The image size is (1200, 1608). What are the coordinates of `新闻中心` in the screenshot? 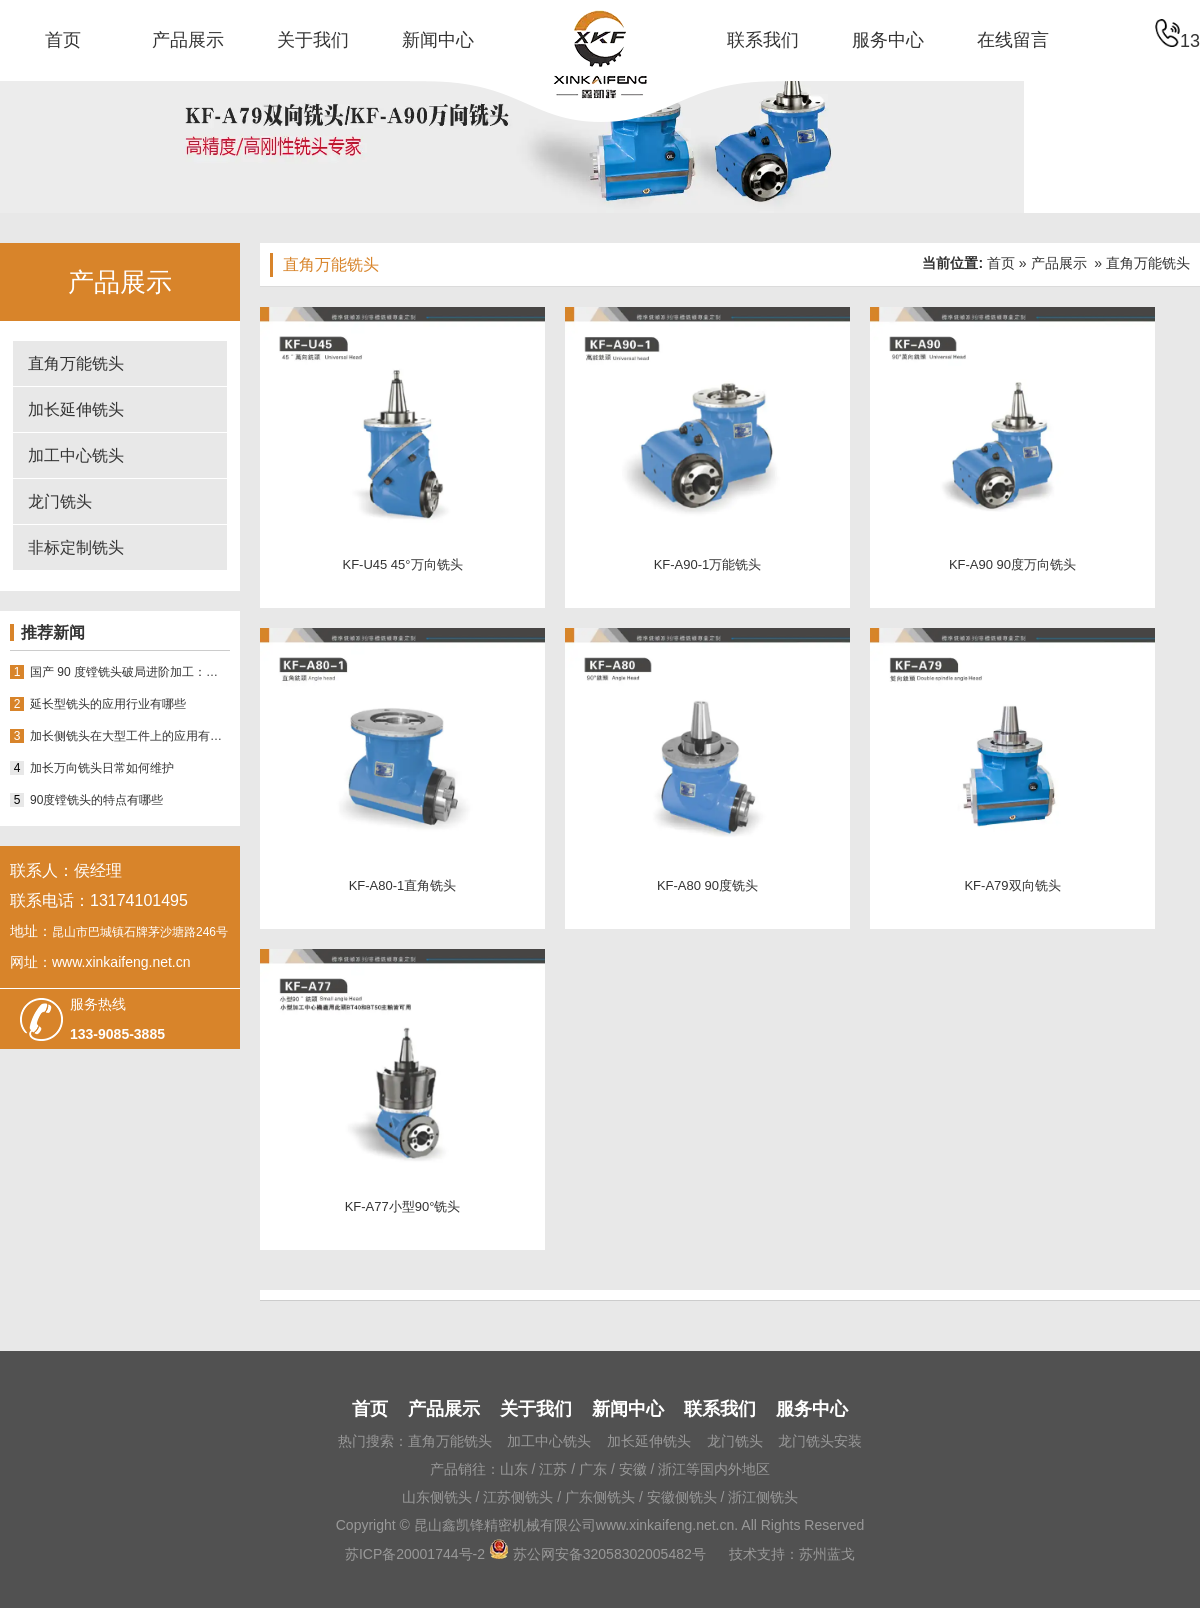 It's located at (438, 40).